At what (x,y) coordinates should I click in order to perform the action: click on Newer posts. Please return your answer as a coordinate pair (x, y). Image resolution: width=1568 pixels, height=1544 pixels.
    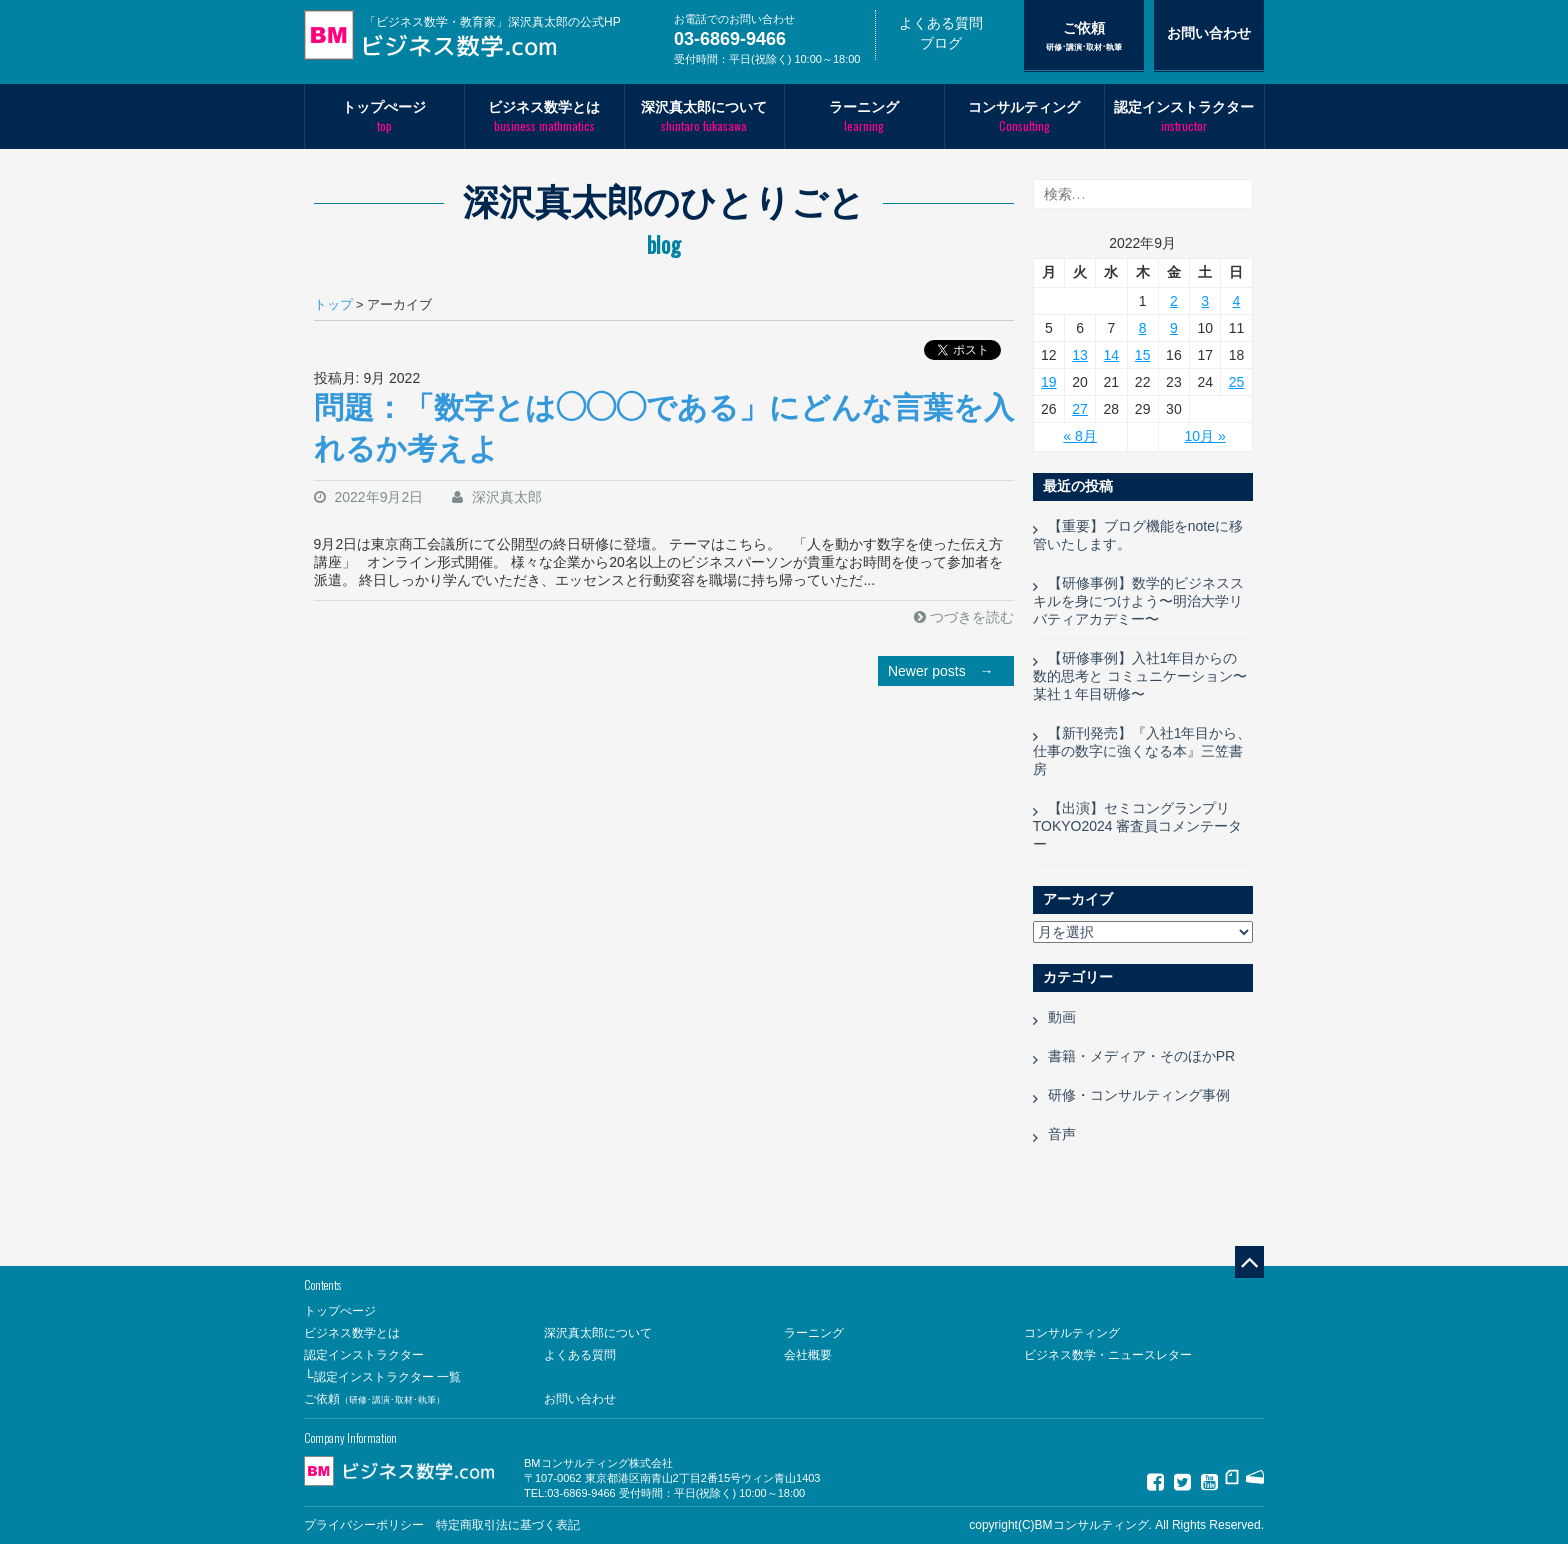
    Looking at the image, I should click on (946, 671).